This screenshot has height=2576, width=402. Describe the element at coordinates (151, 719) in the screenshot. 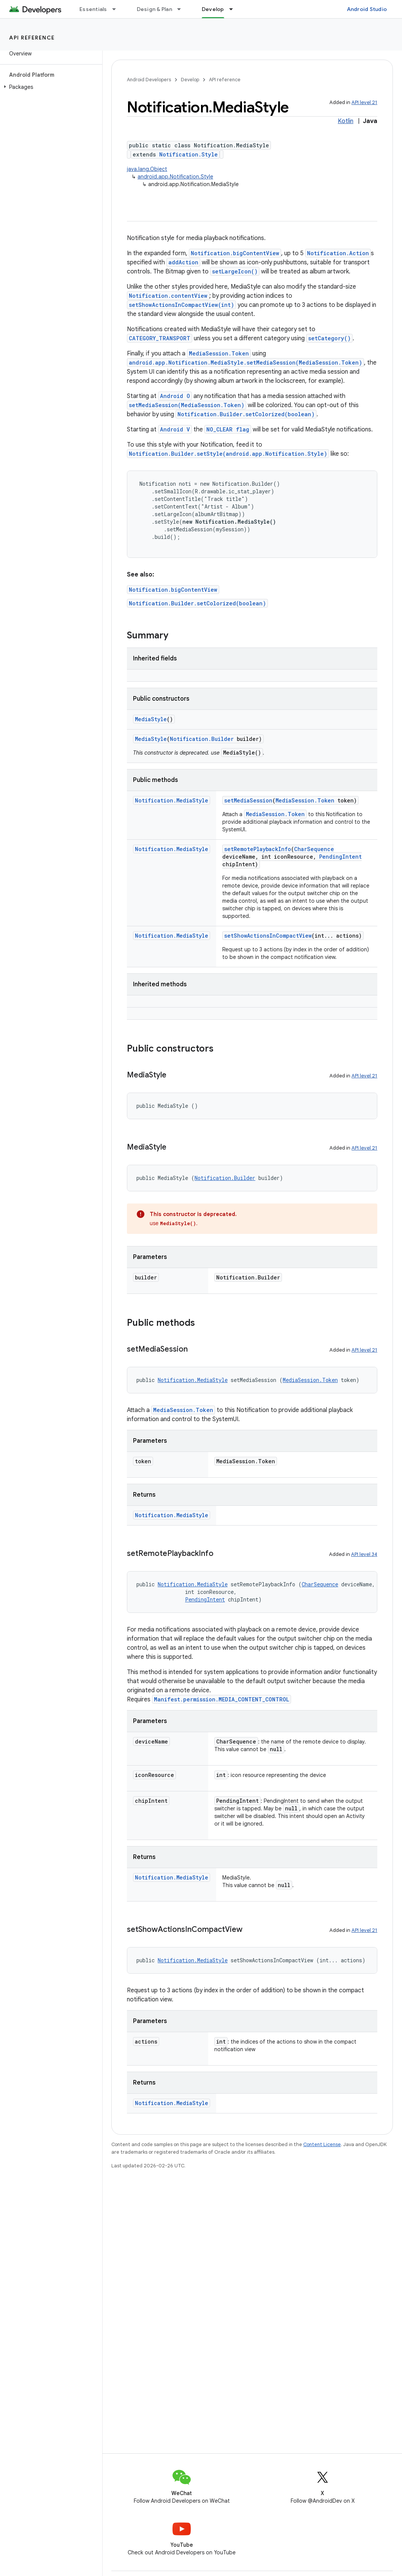

I see `MediaStyle` at that location.